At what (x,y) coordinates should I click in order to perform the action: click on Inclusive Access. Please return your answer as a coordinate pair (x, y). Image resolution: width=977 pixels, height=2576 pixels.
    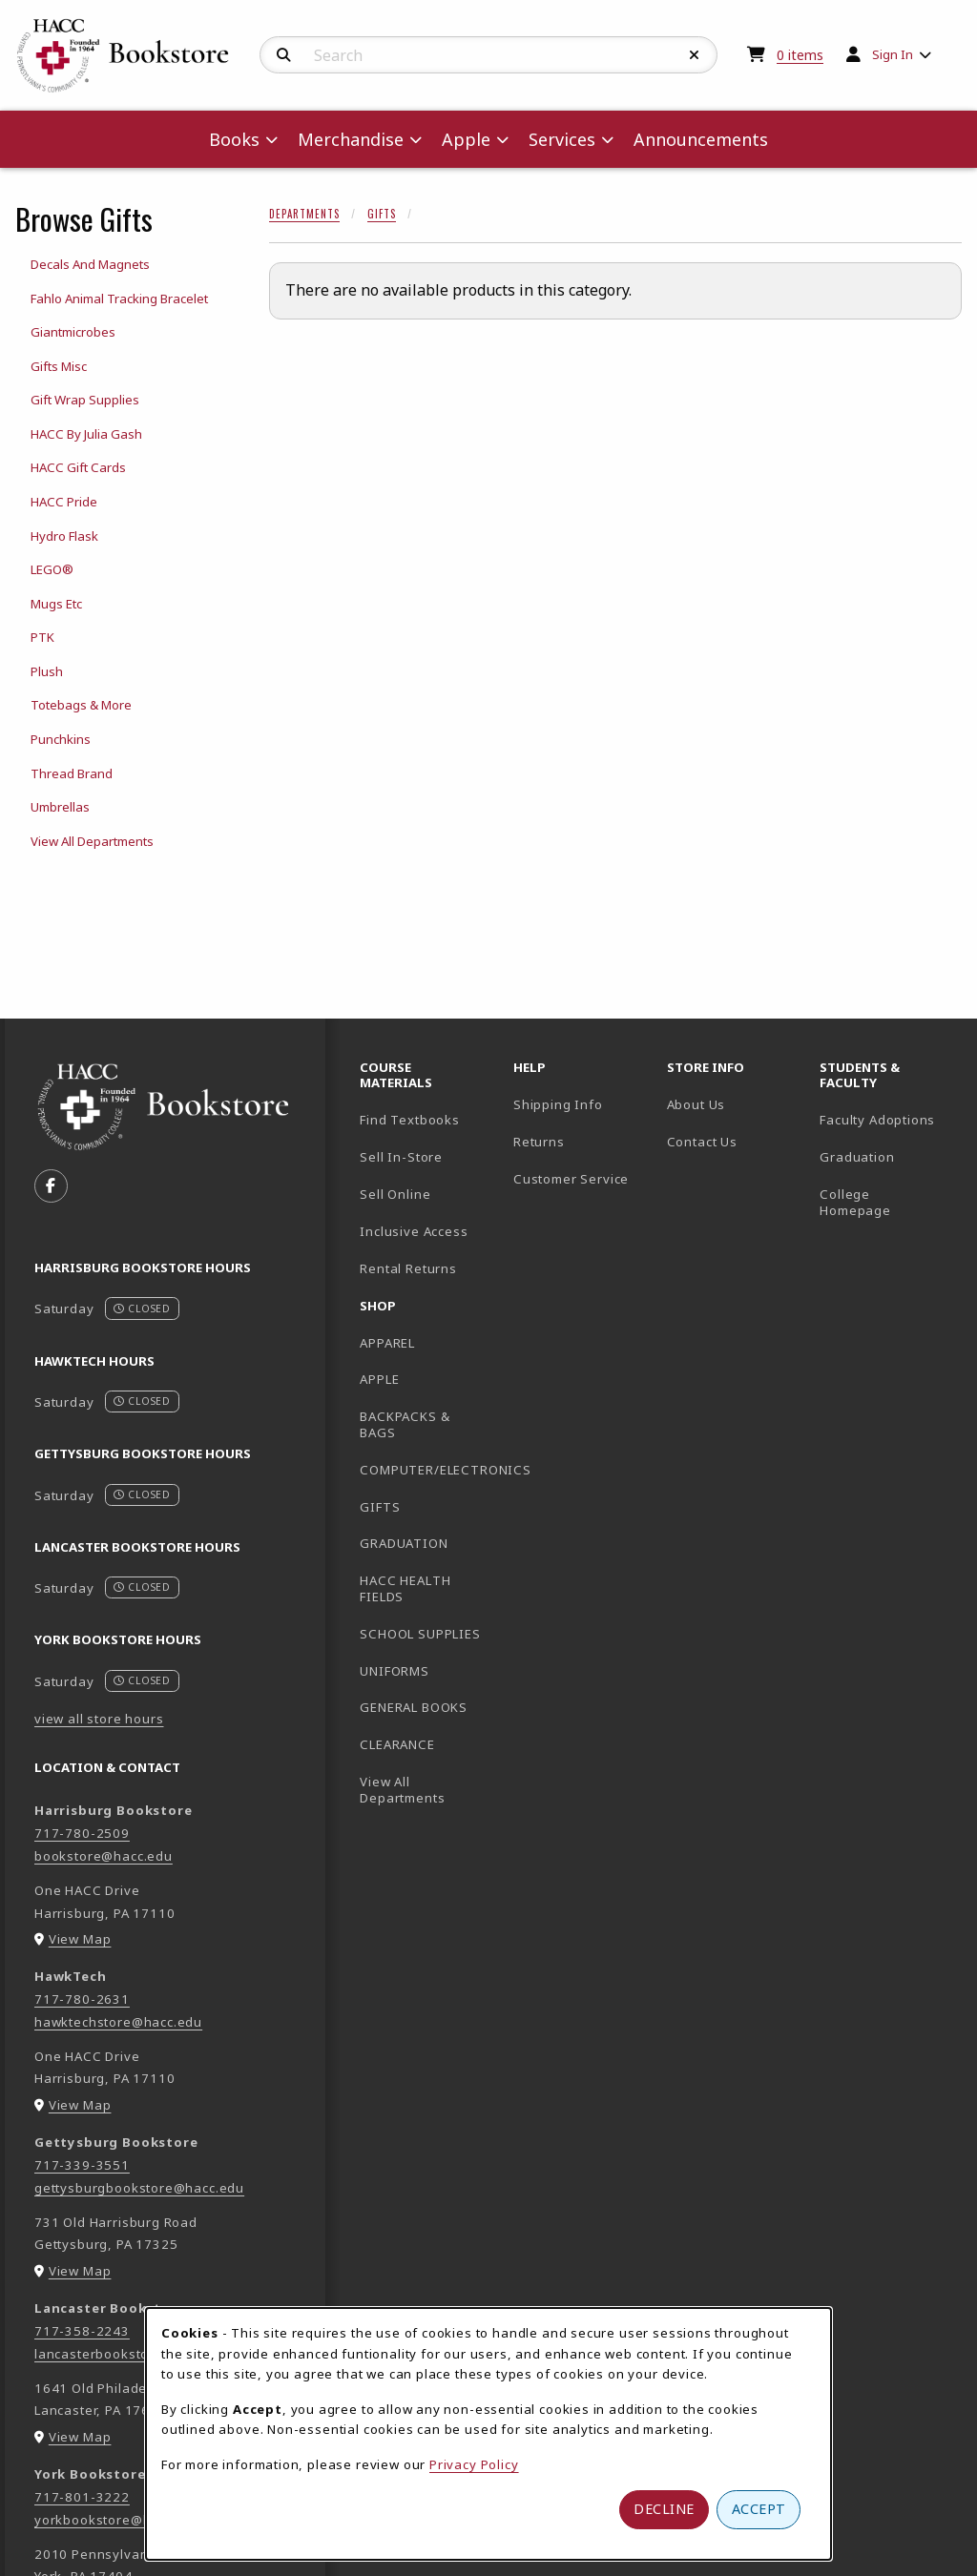
    Looking at the image, I should click on (414, 1231).